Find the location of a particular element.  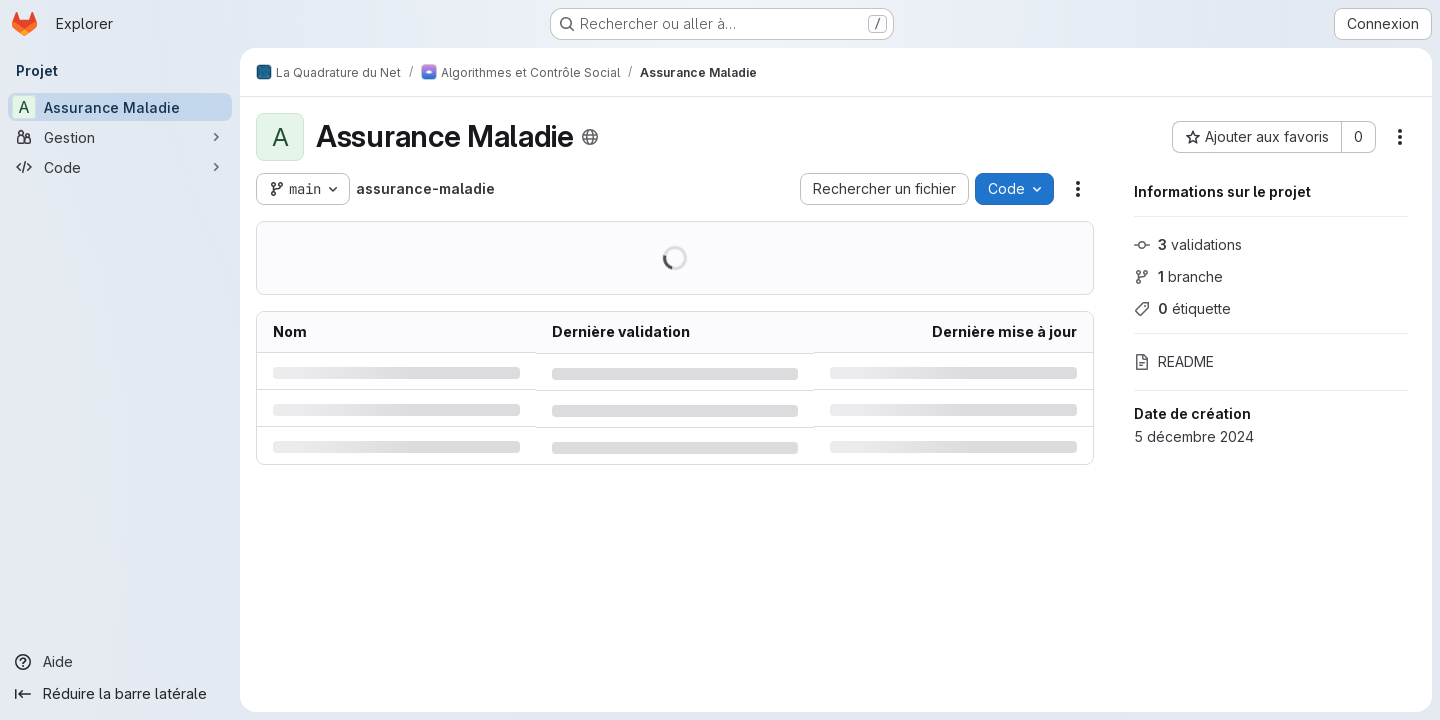

[Code] is located at coordinates (120, 167).